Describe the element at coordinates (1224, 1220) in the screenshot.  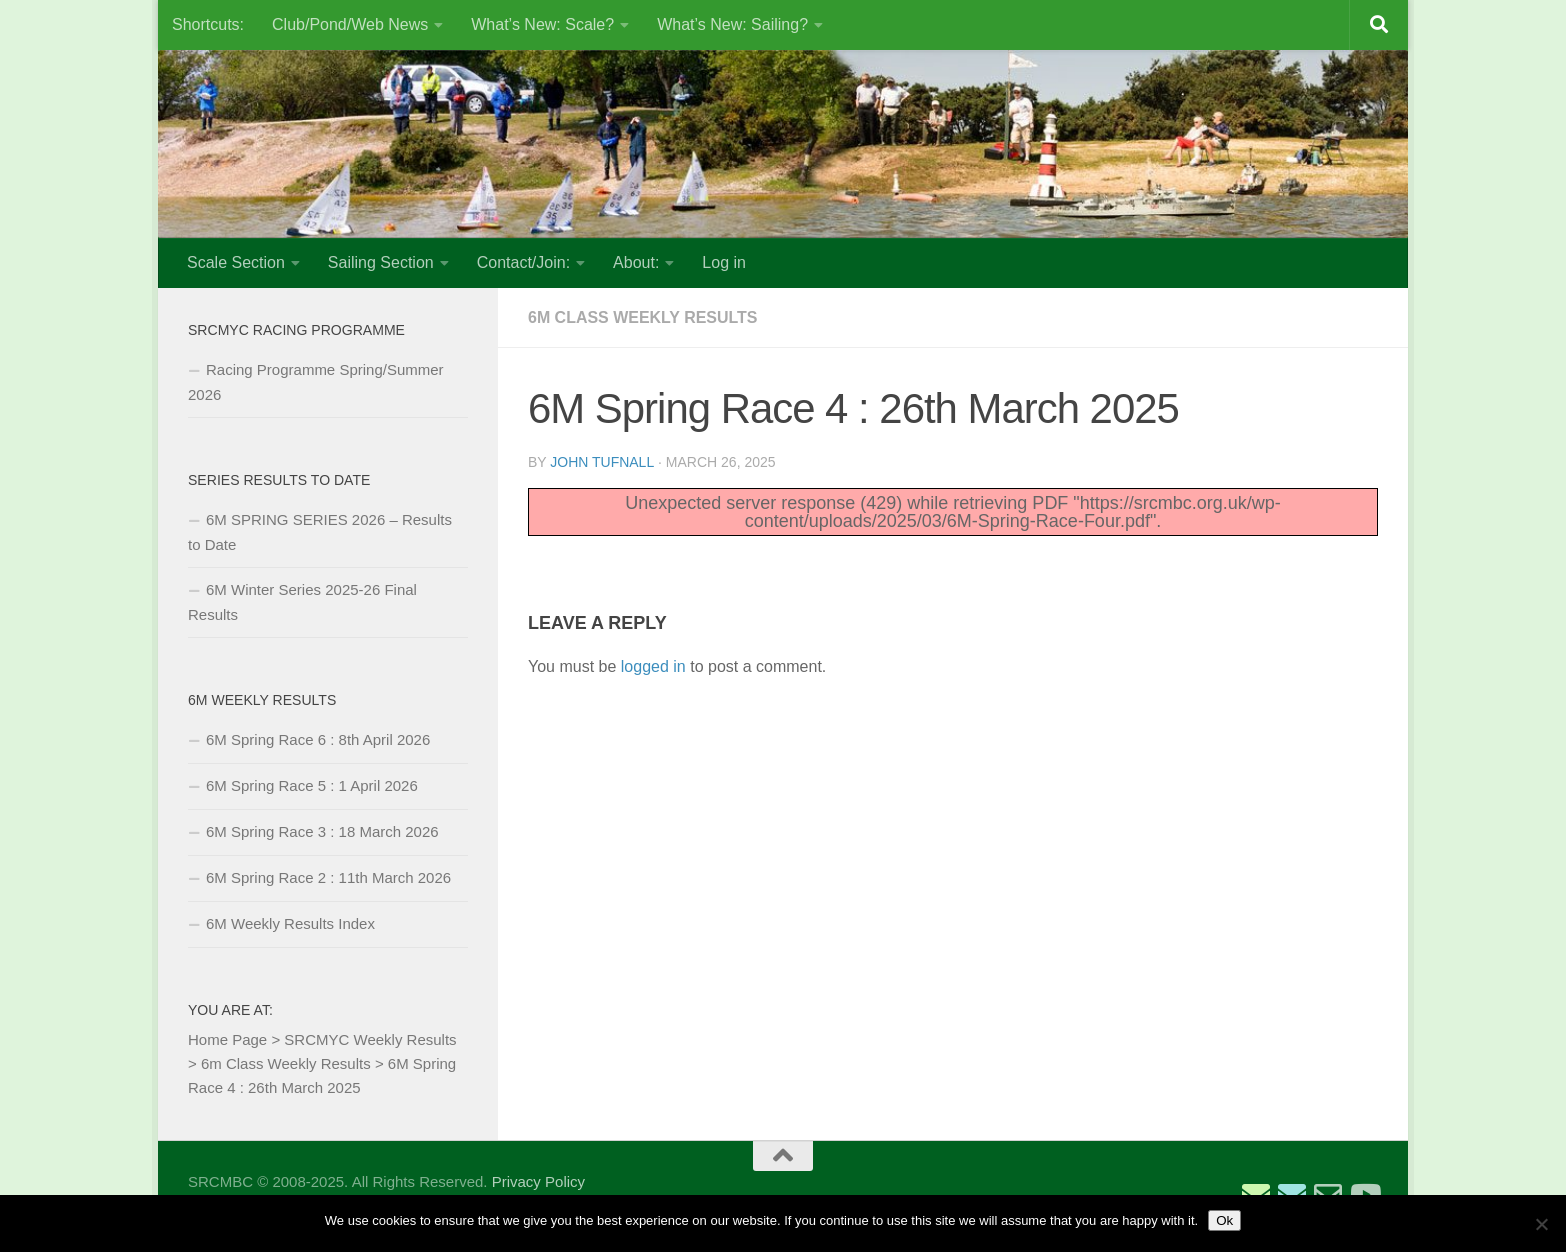
I see `Ok` at that location.